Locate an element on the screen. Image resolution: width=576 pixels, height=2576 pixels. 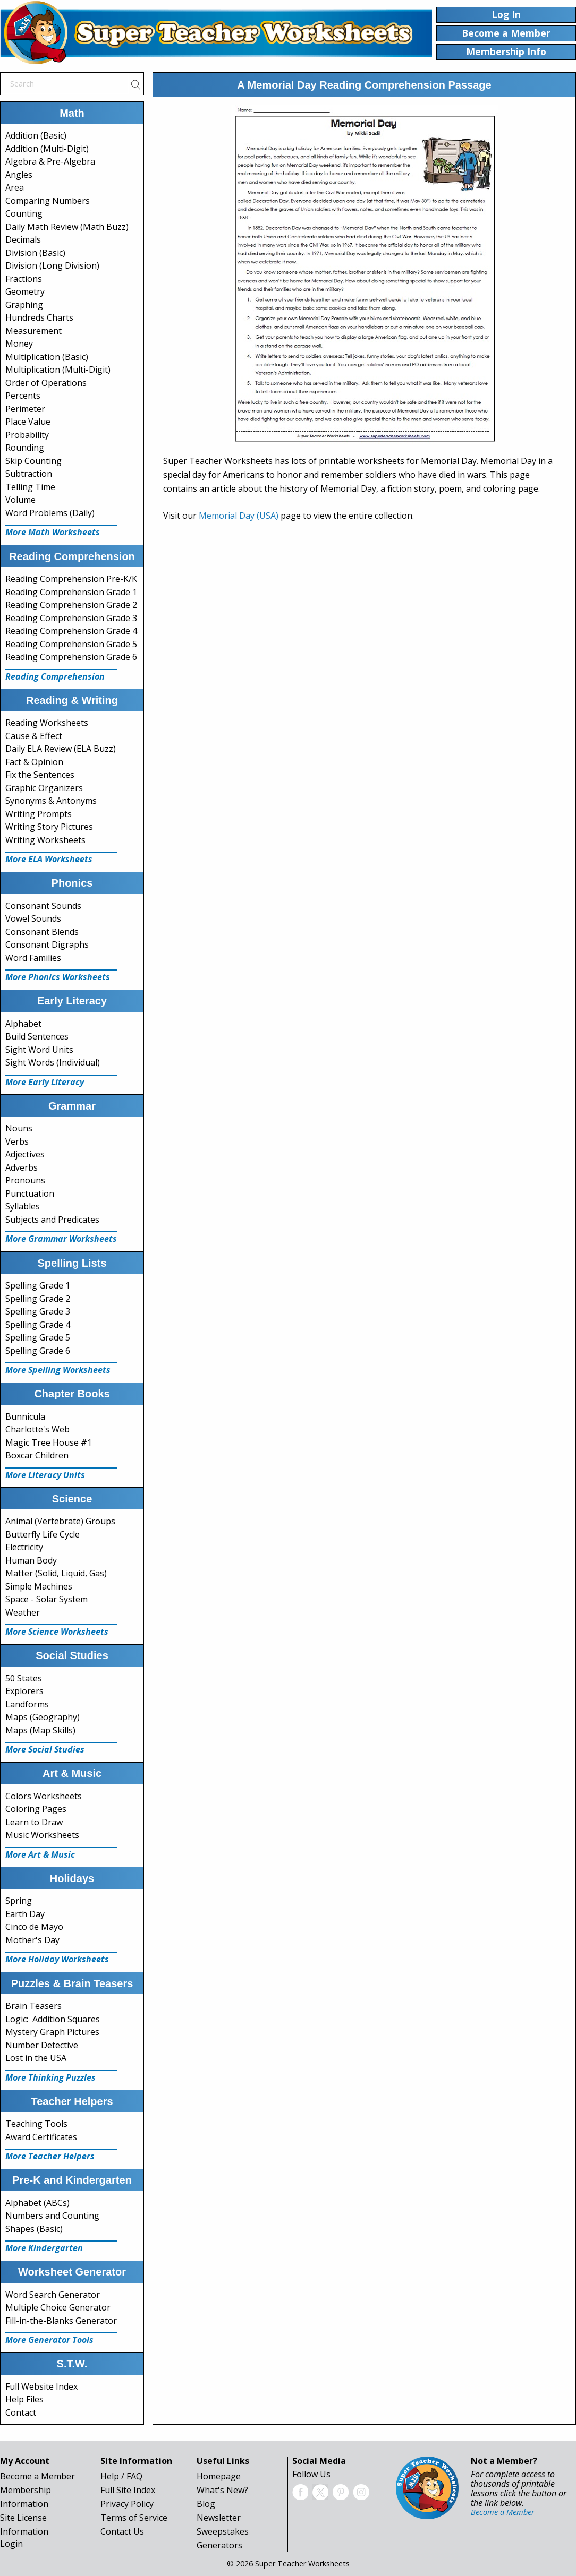
Cinco de Mayo is located at coordinates (34, 1927).